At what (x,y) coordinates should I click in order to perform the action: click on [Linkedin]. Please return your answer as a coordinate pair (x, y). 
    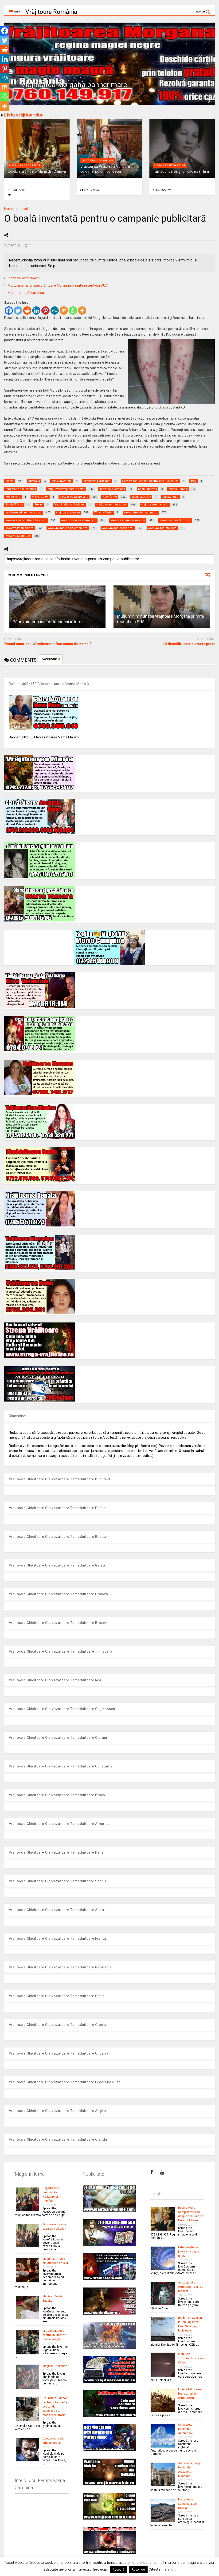
    Looking at the image, I should click on (36, 310).